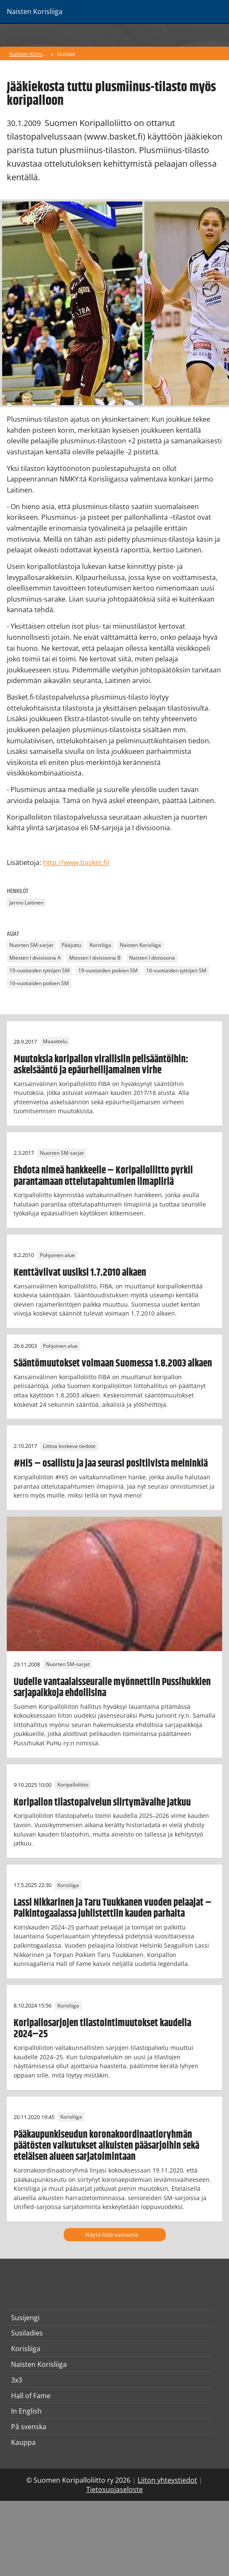 The height and width of the screenshot is (2576, 229). What do you see at coordinates (111, 1463) in the screenshot?
I see `#Hi5 – osallistu ja jaa seurasi positiivista meininkiä` at bounding box center [111, 1463].